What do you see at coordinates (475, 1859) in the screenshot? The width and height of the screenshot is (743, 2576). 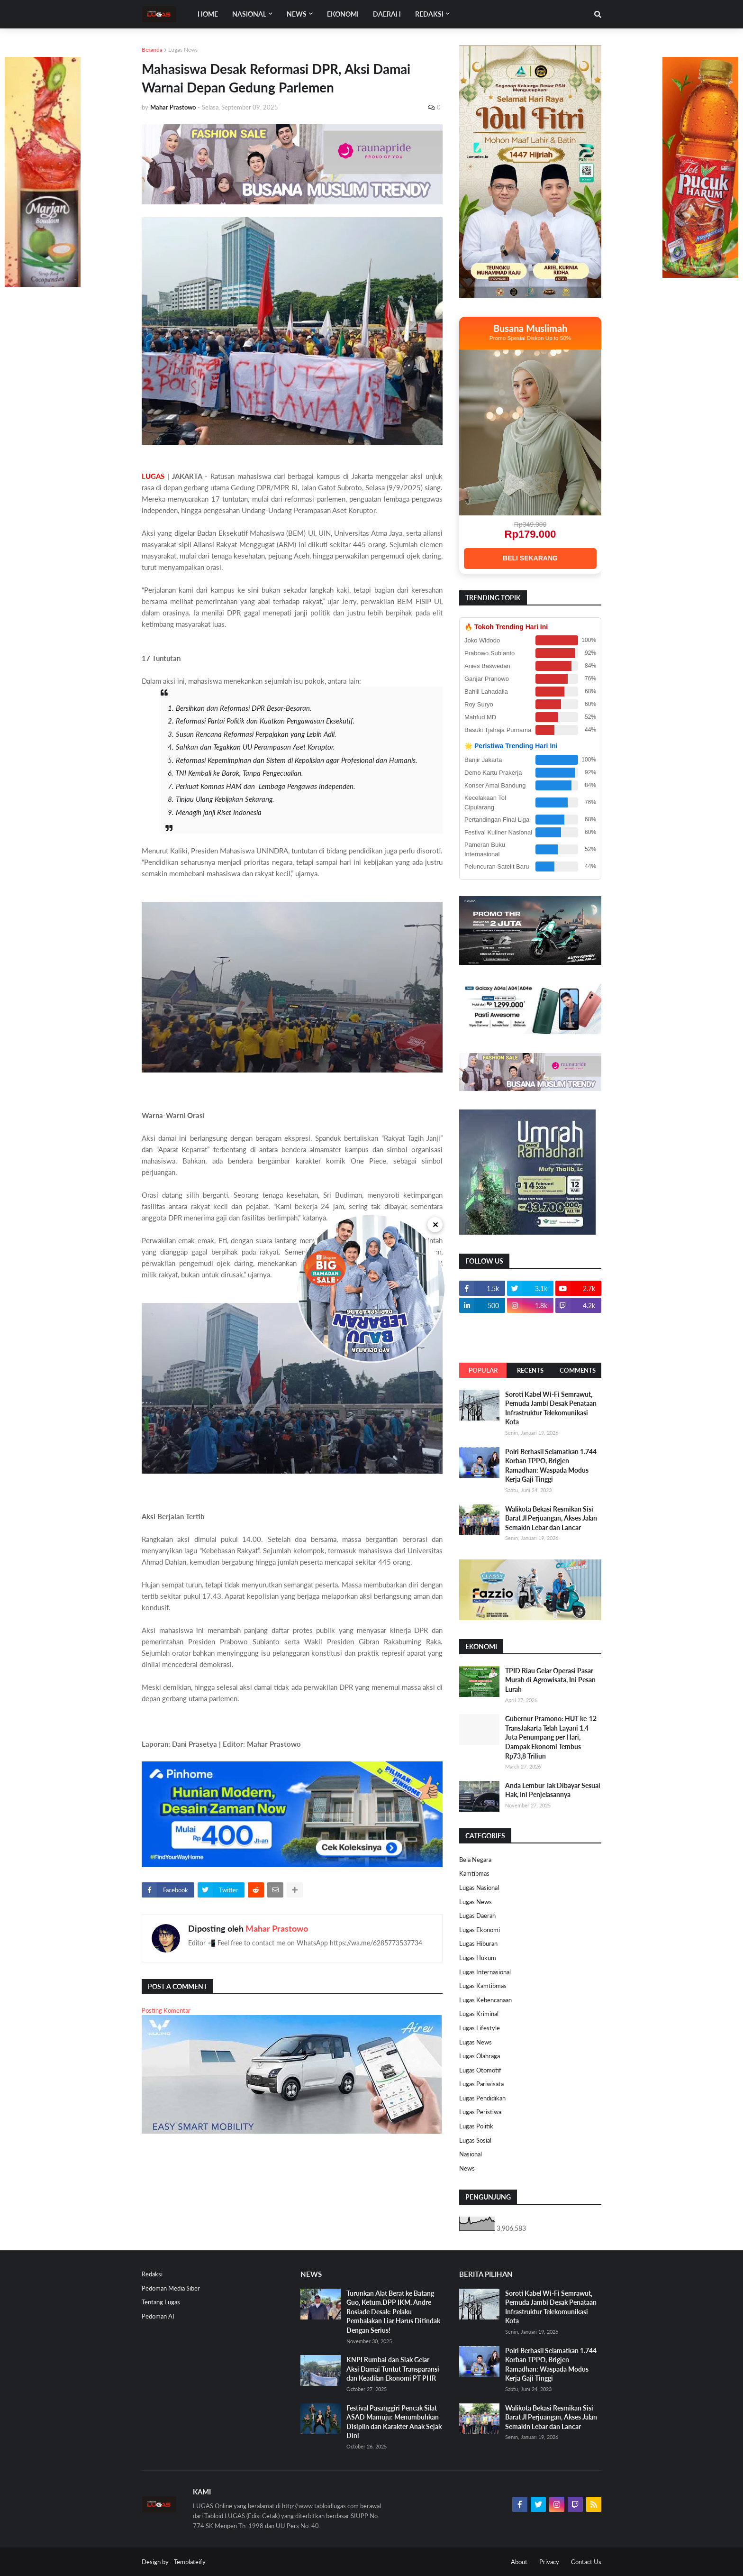 I see `Bela Negara` at bounding box center [475, 1859].